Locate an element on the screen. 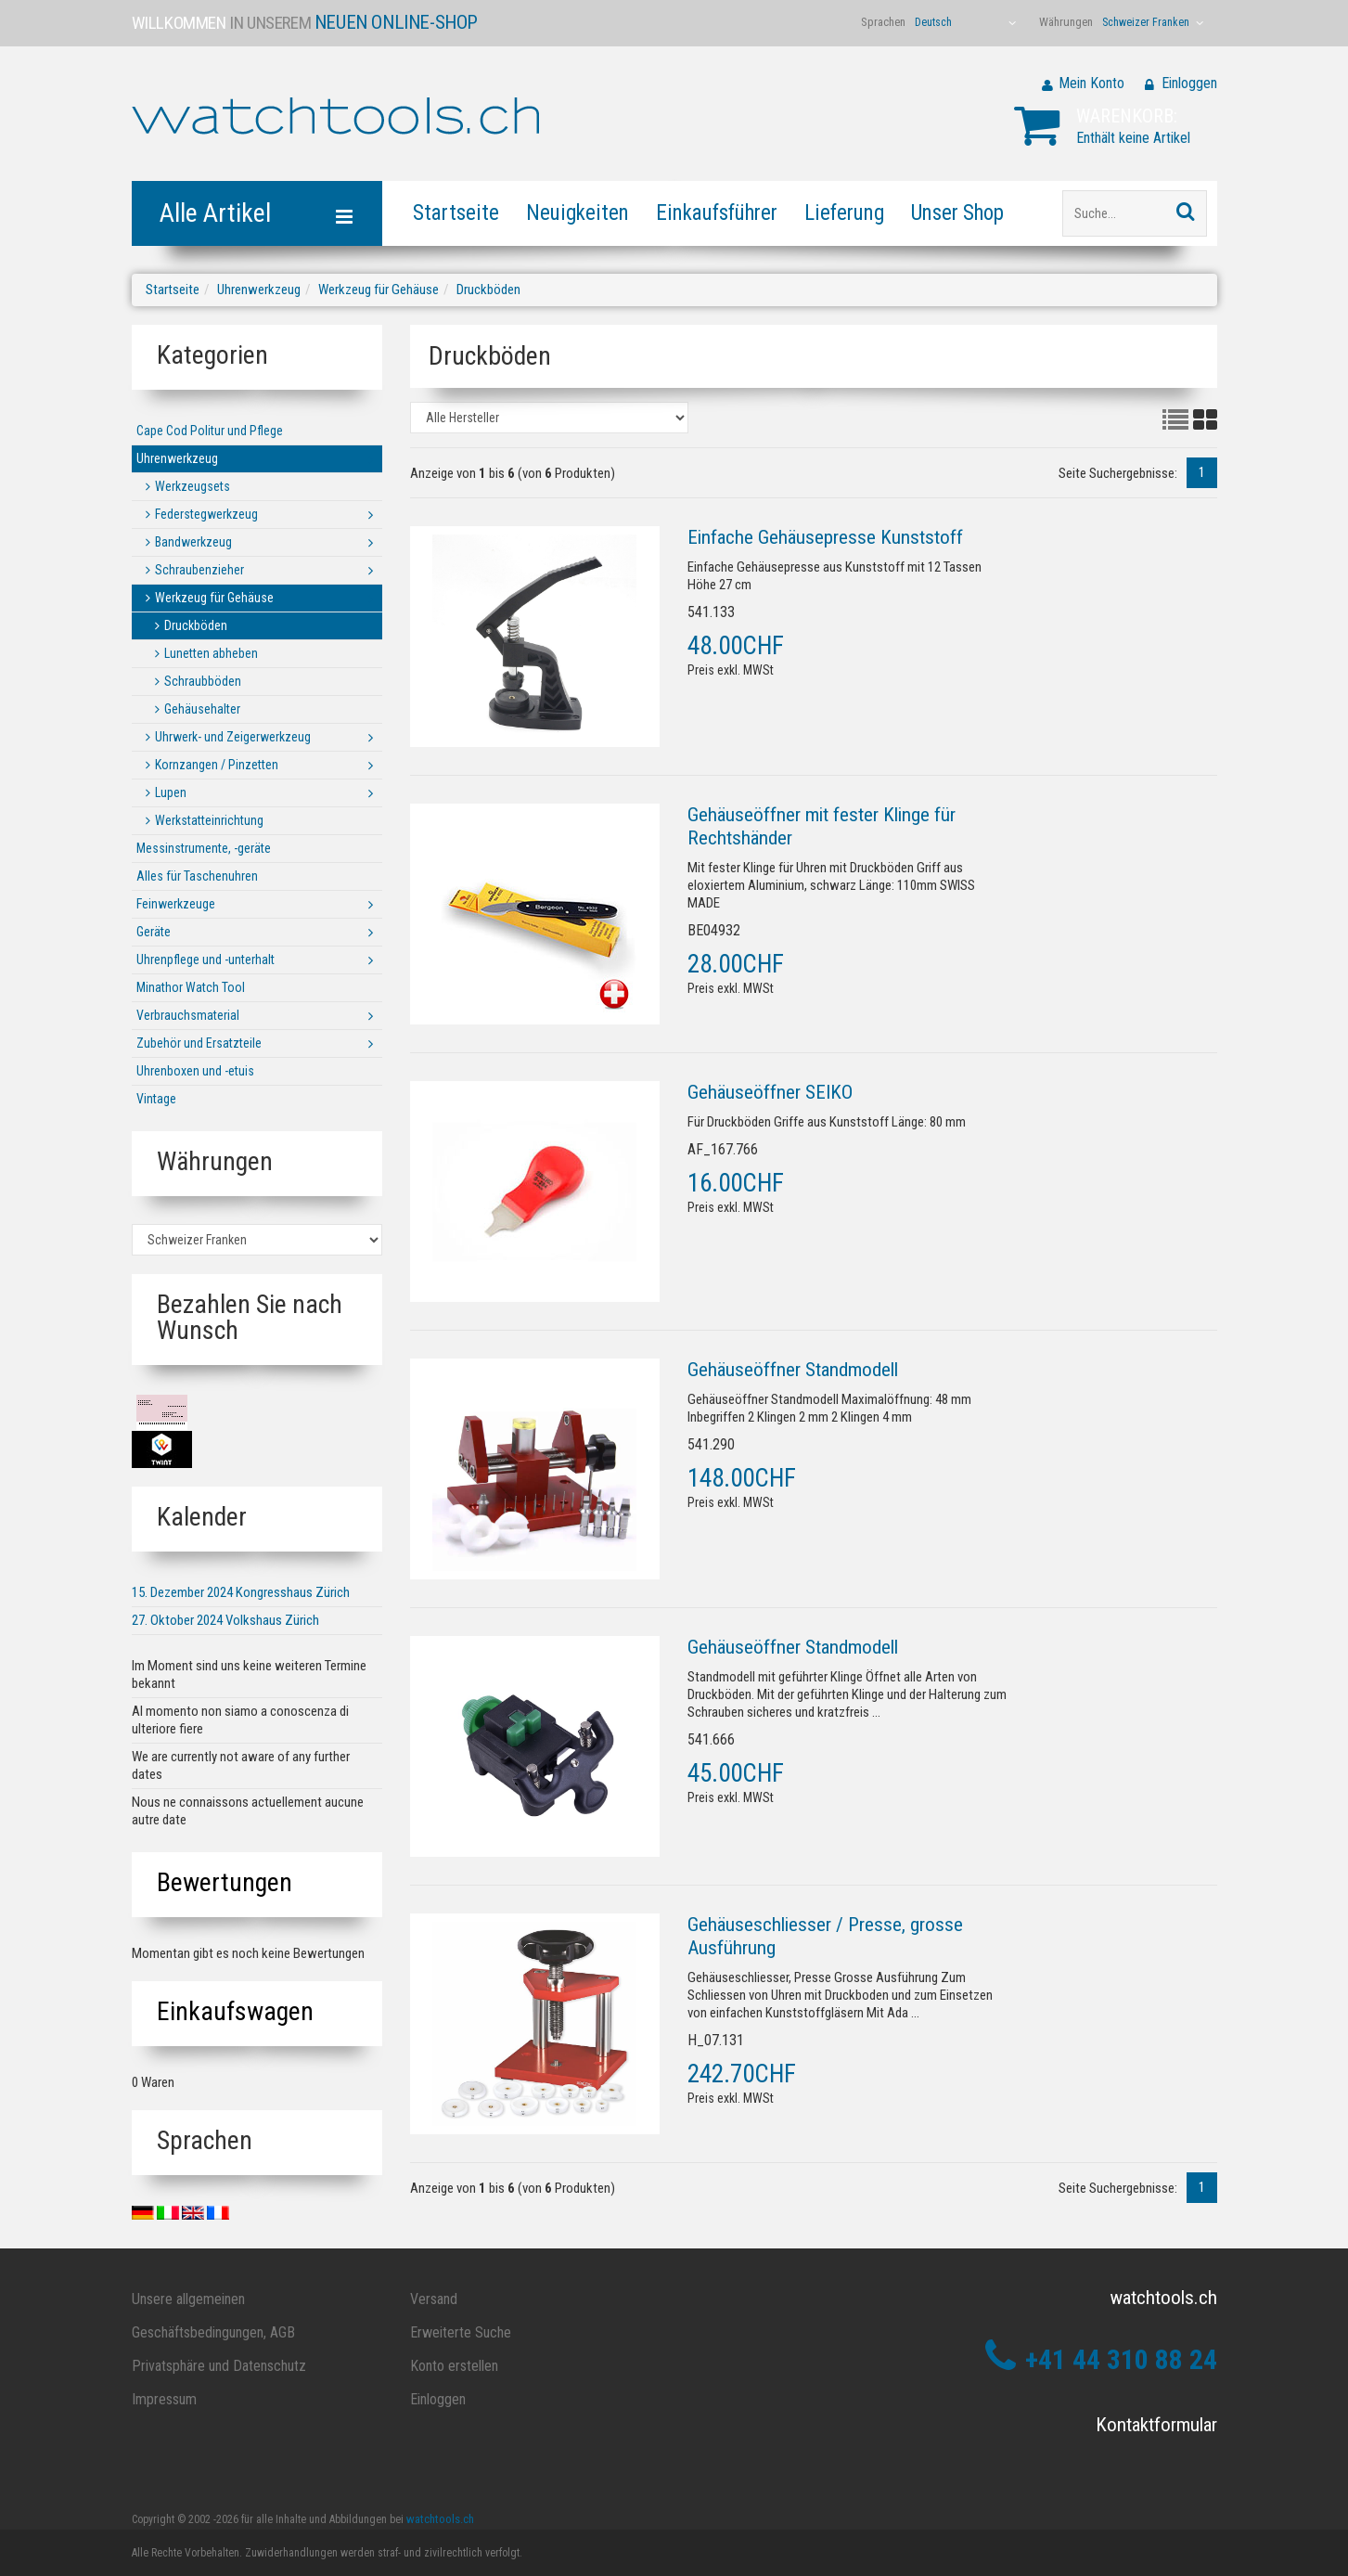 The height and width of the screenshot is (2576, 1348). Lupen is located at coordinates (170, 792).